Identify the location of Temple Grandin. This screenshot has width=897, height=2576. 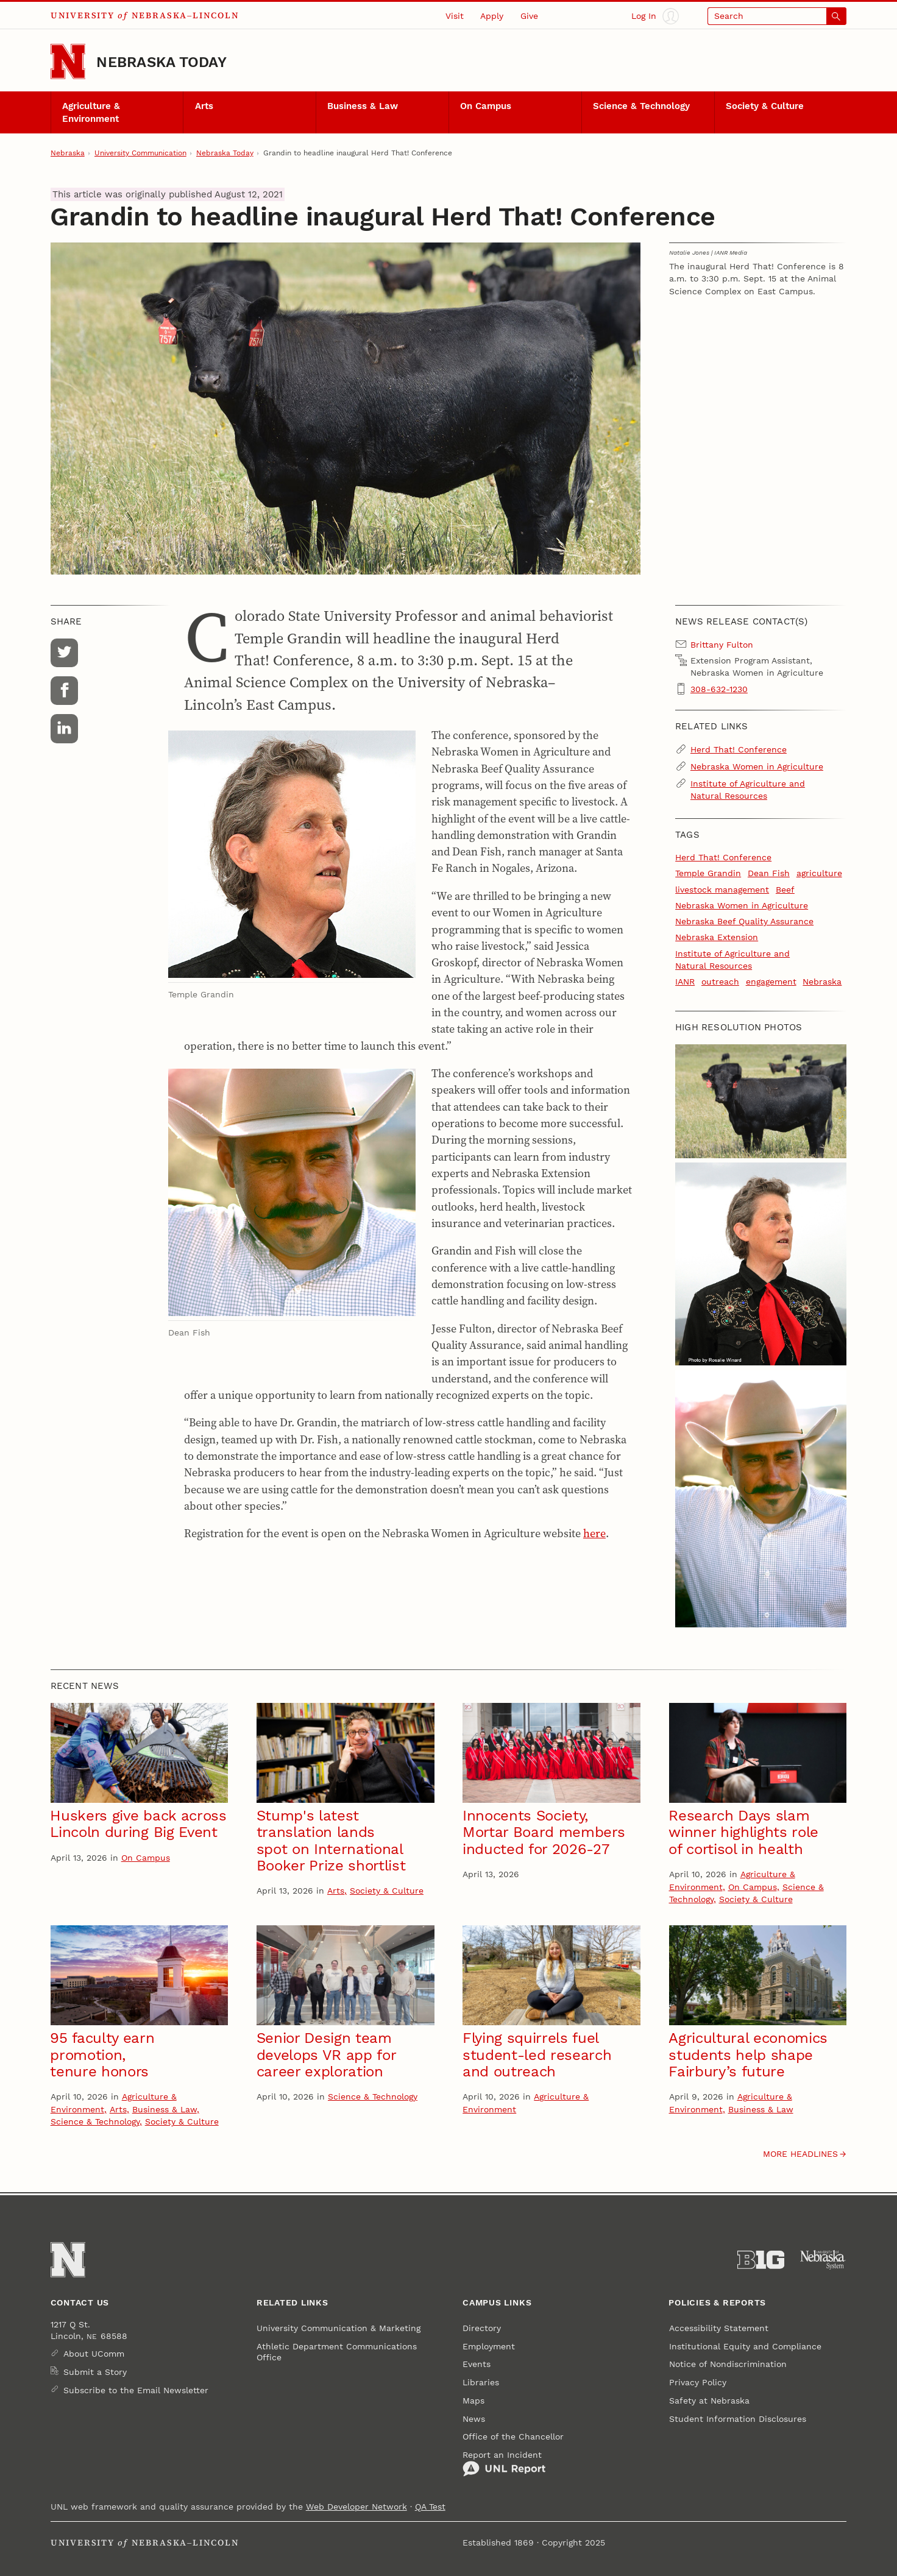
(708, 873).